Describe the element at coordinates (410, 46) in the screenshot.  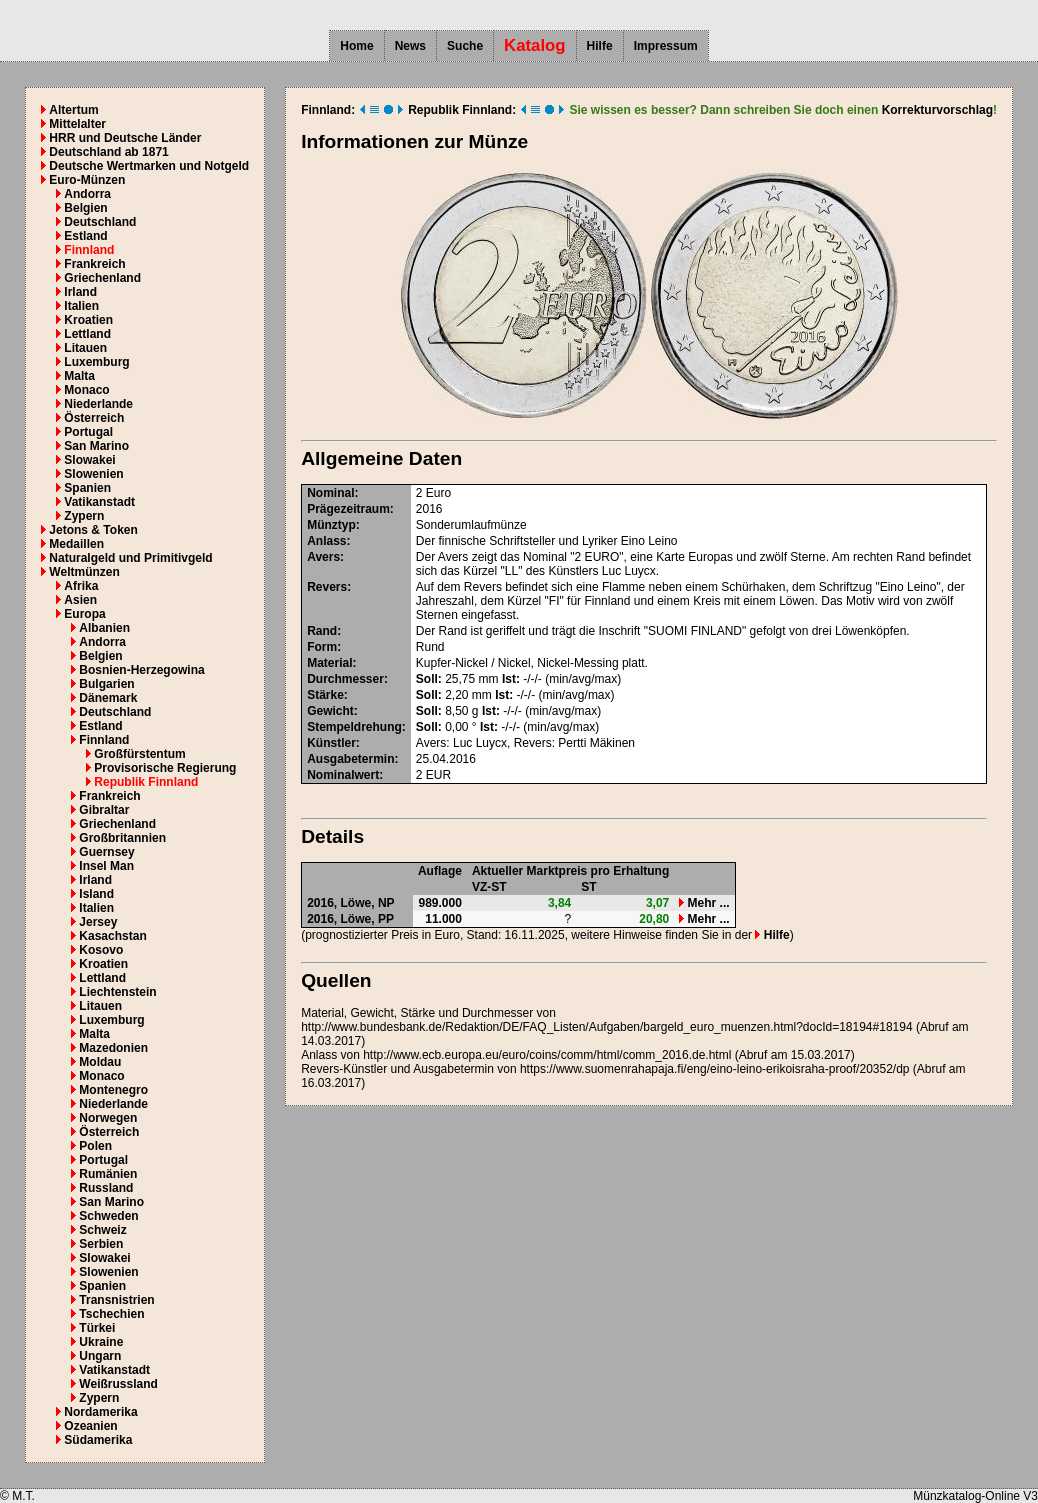
I see `News` at that location.